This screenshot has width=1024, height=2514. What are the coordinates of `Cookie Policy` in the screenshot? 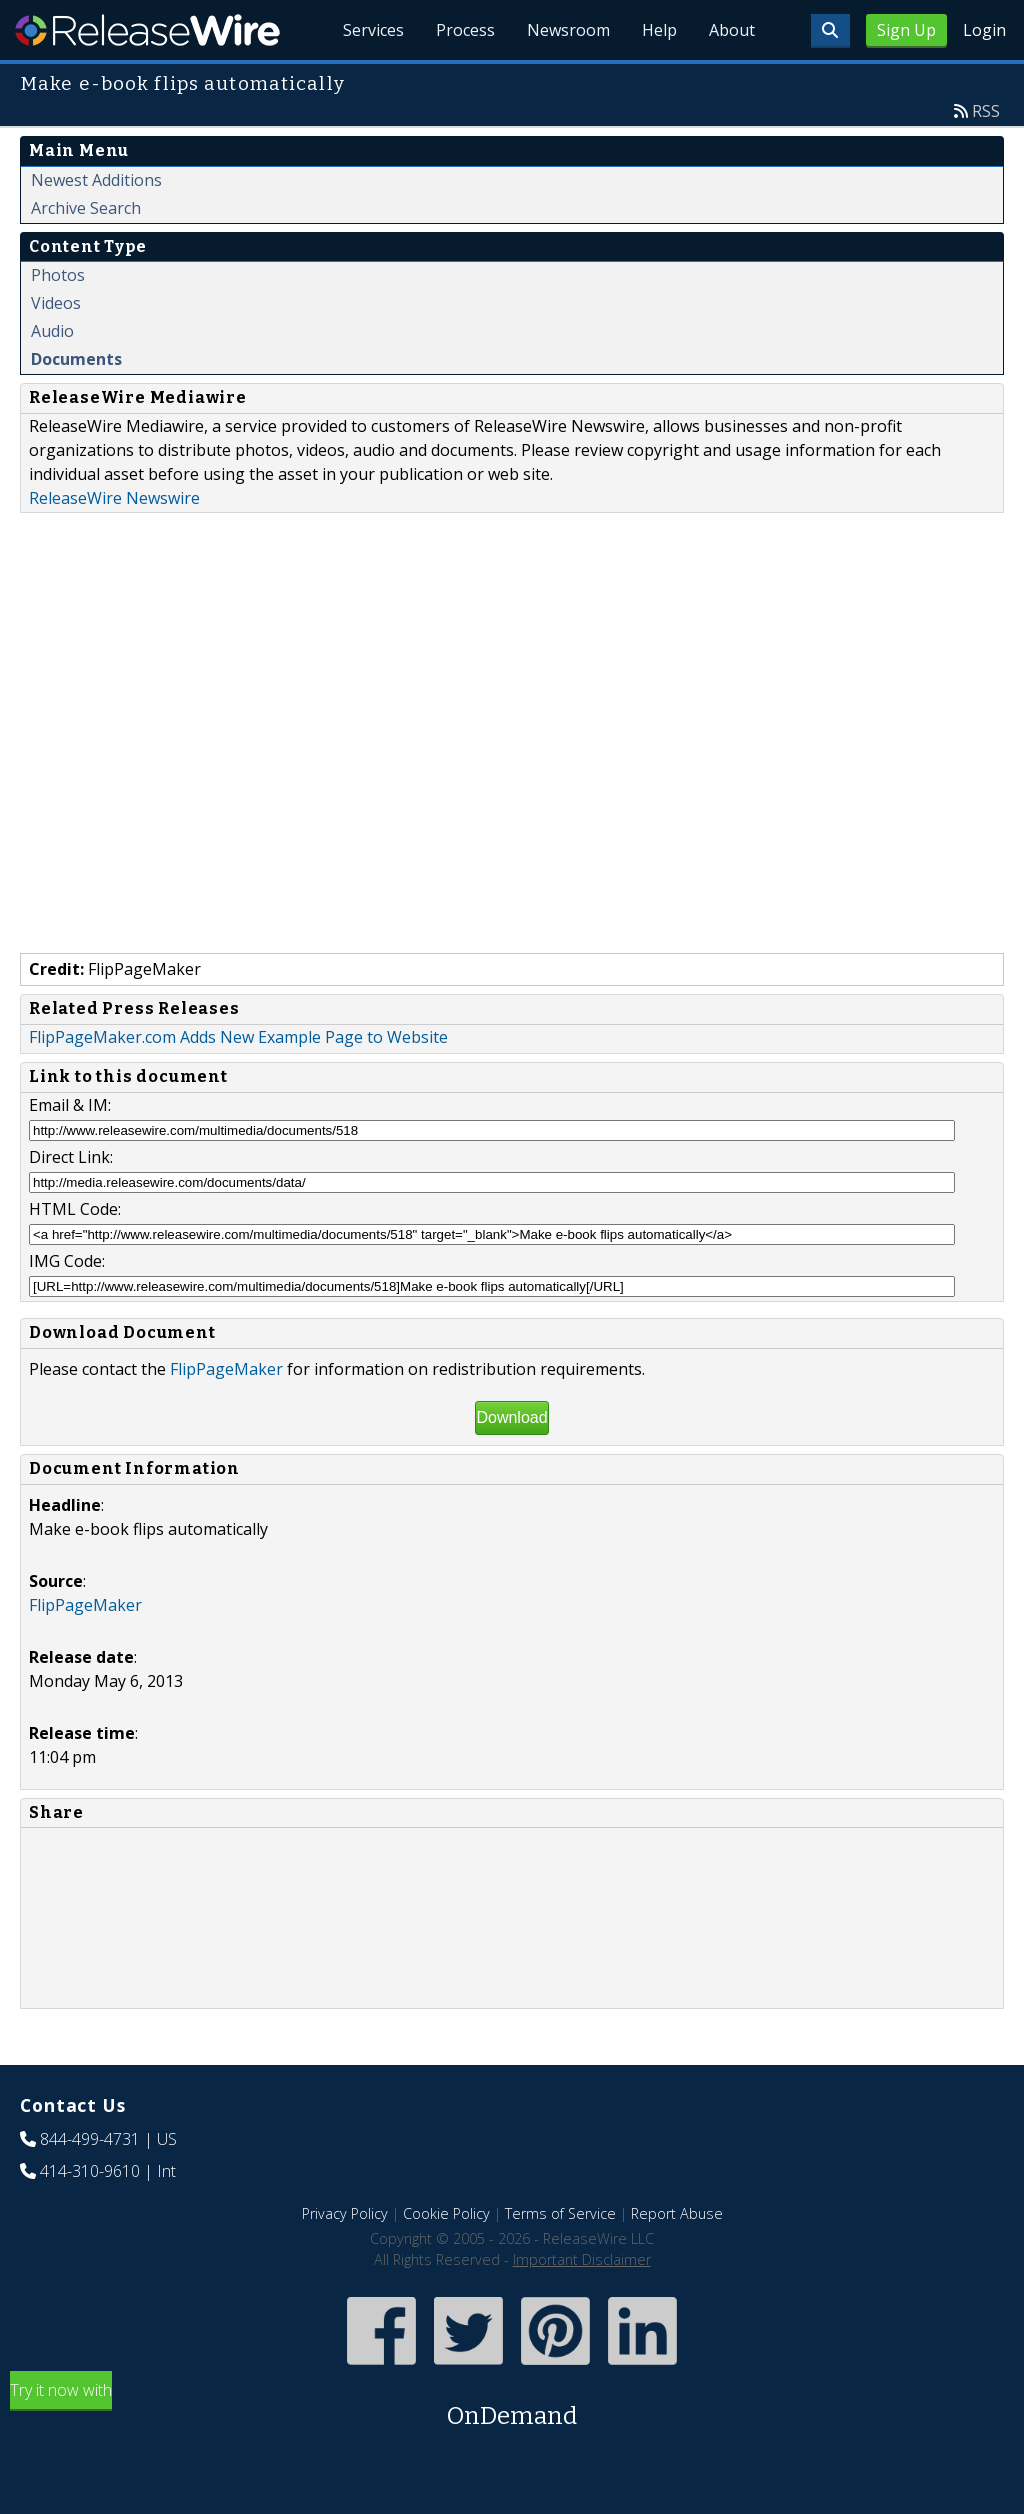 It's located at (446, 2213).